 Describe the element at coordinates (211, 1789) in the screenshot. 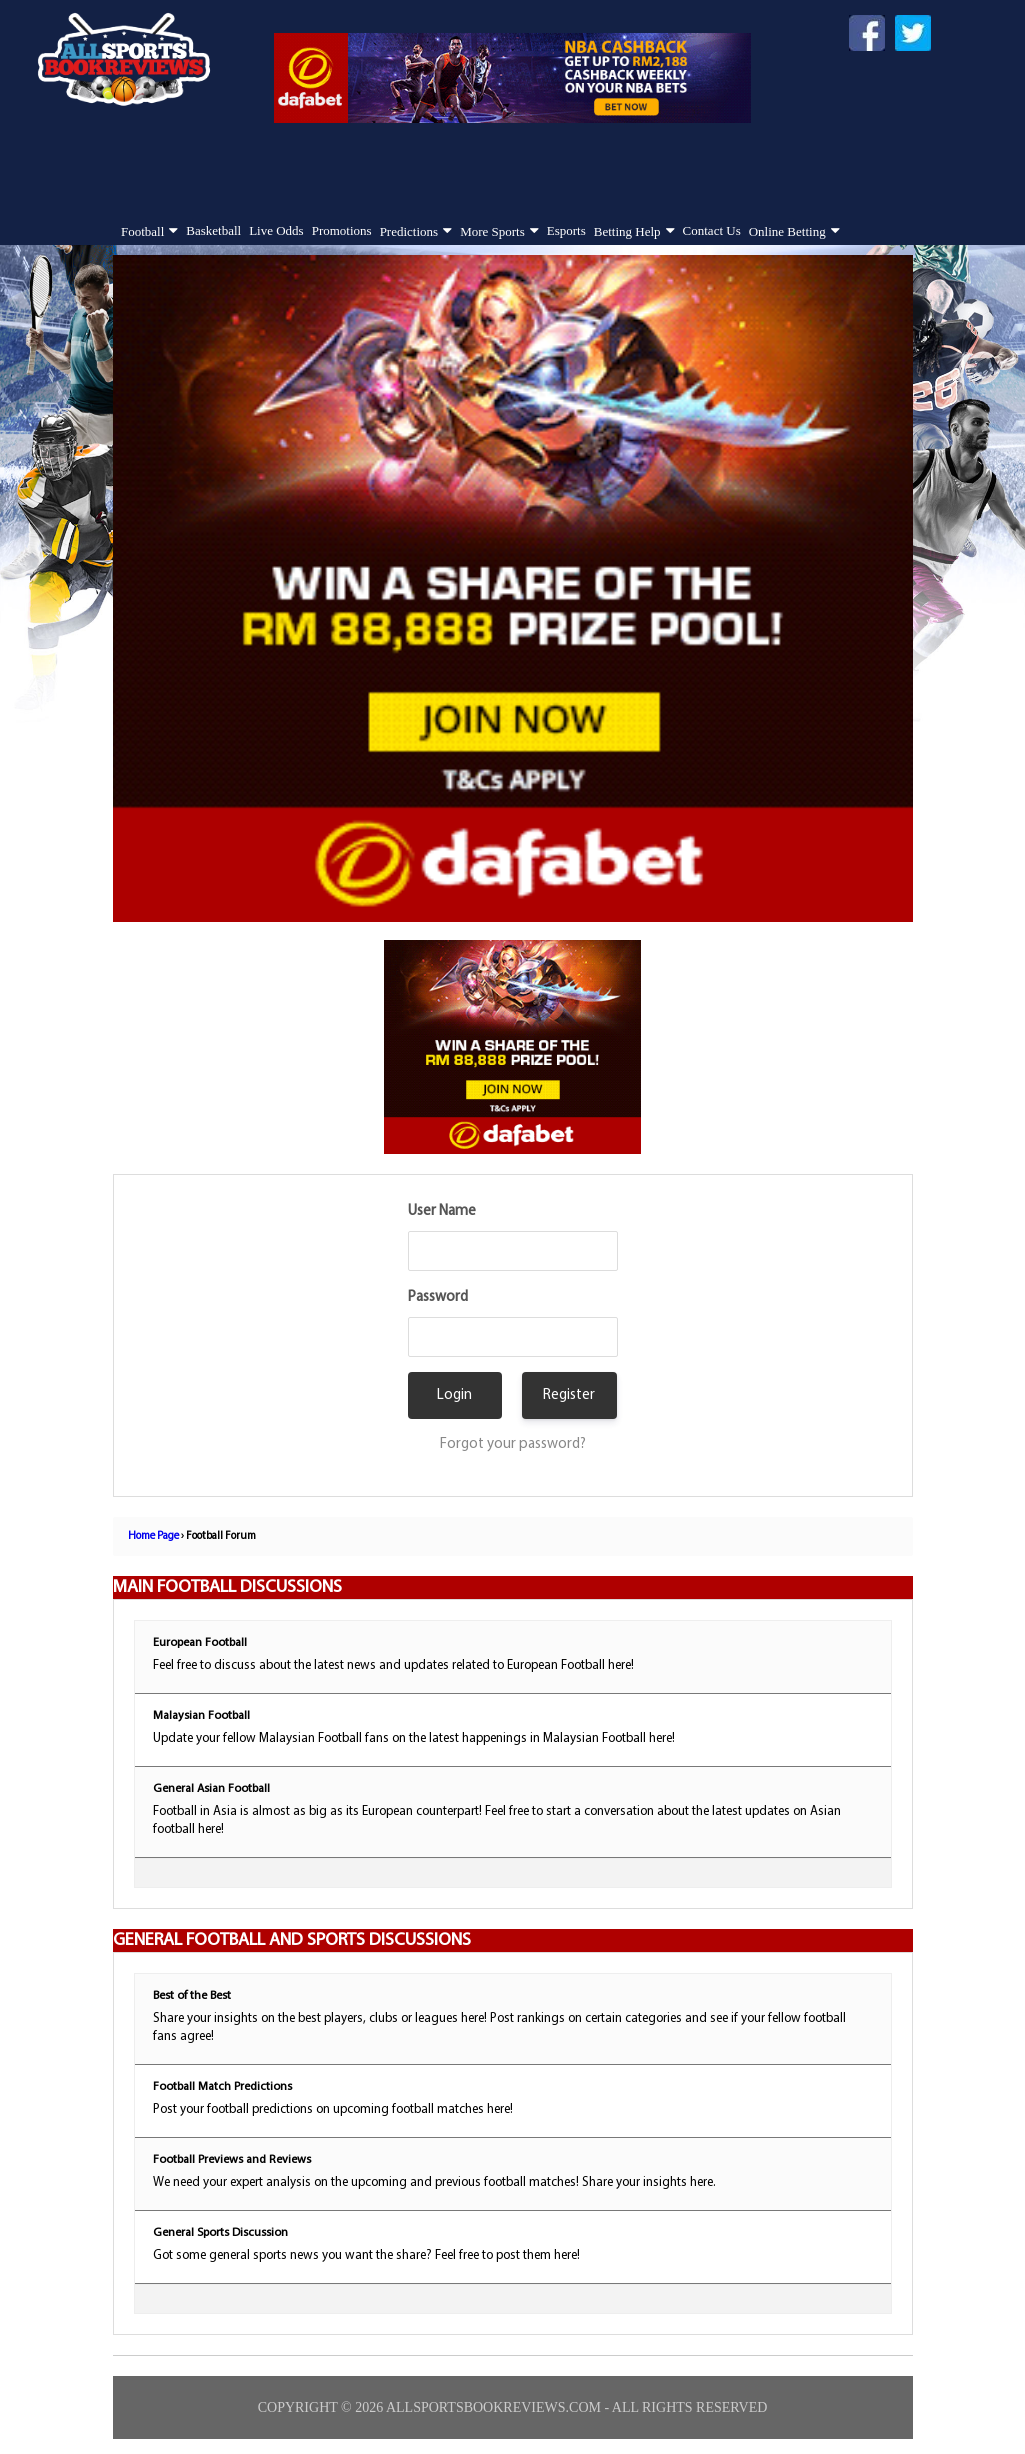

I see `General Asian Football` at that location.